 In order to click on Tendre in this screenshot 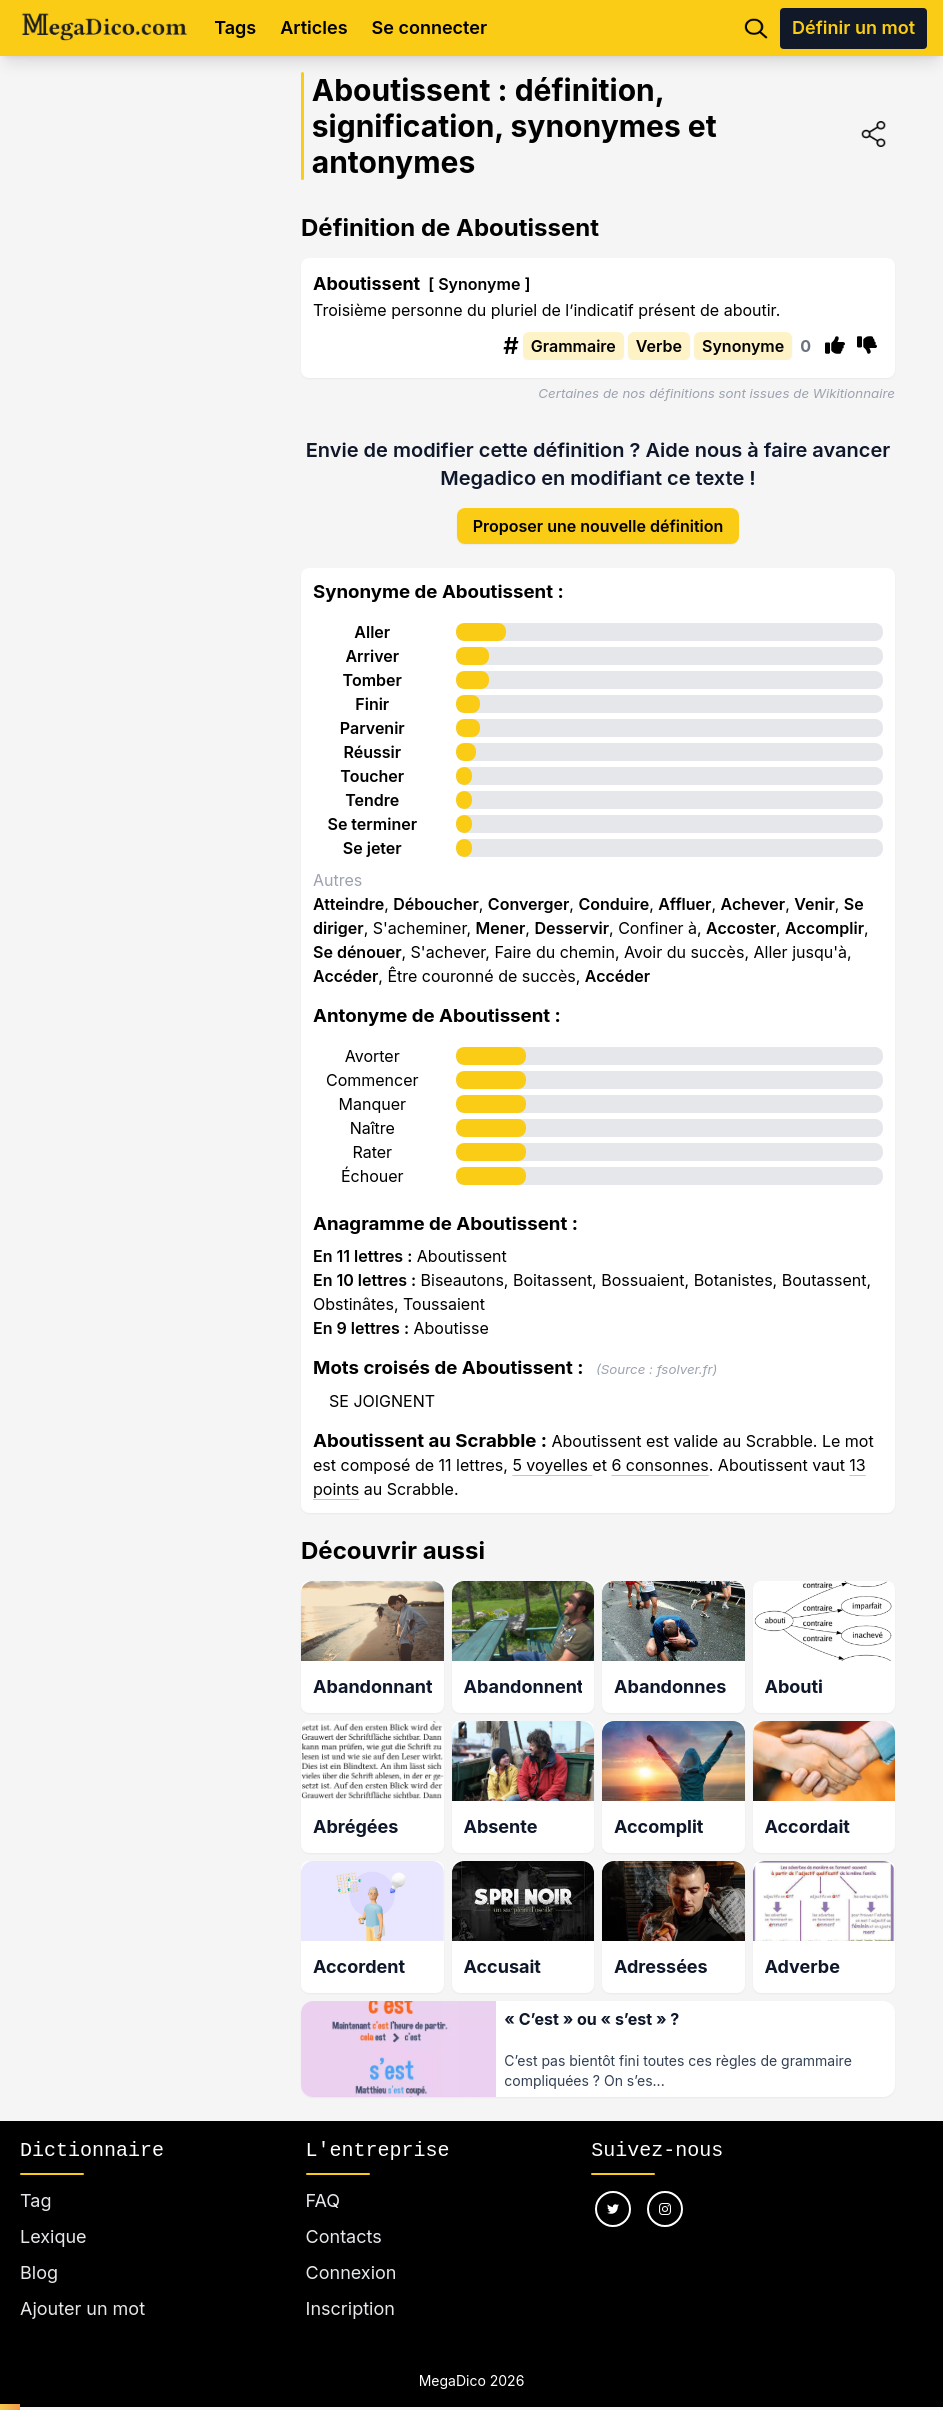, I will do `click(372, 784)`.